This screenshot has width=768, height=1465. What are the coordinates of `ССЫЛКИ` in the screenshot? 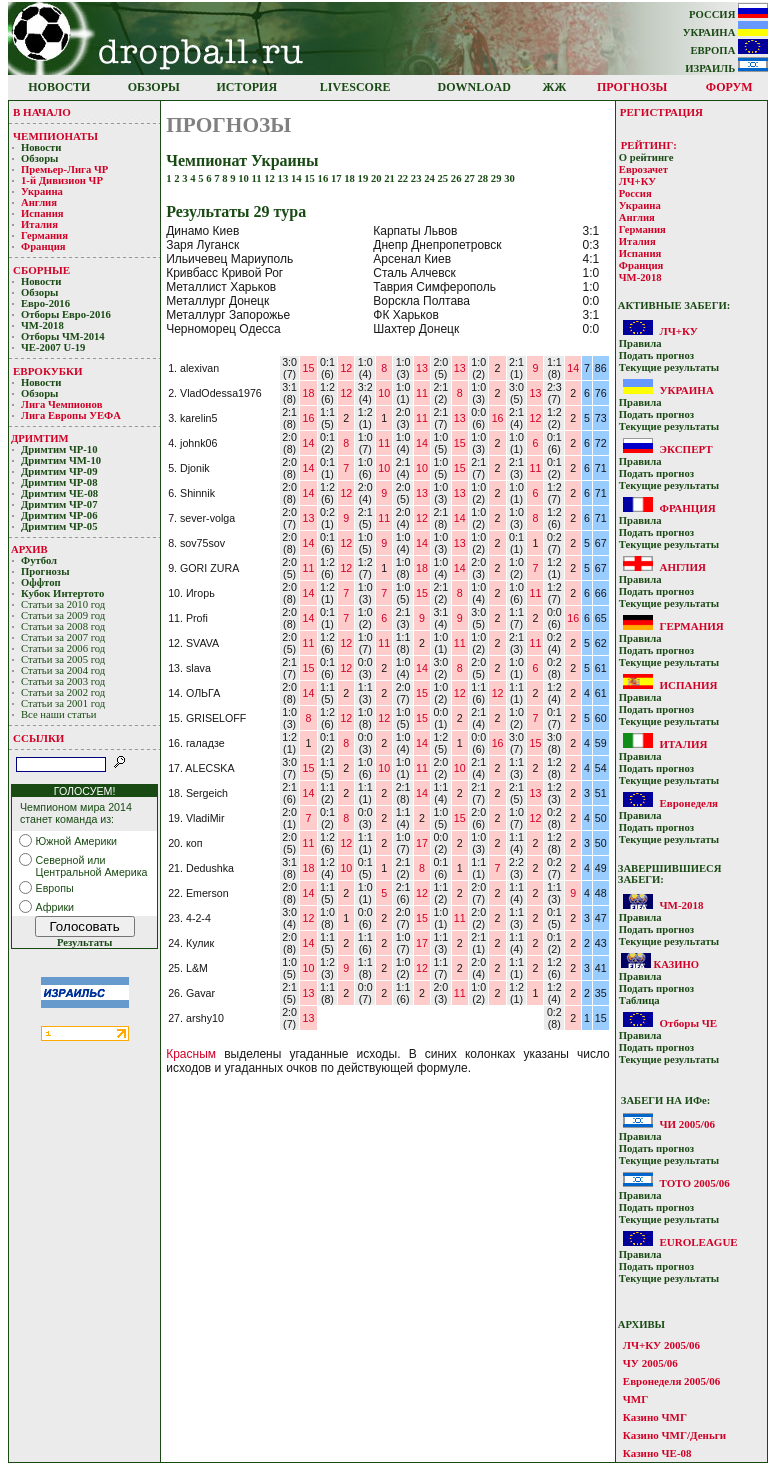 It's located at (38, 738).